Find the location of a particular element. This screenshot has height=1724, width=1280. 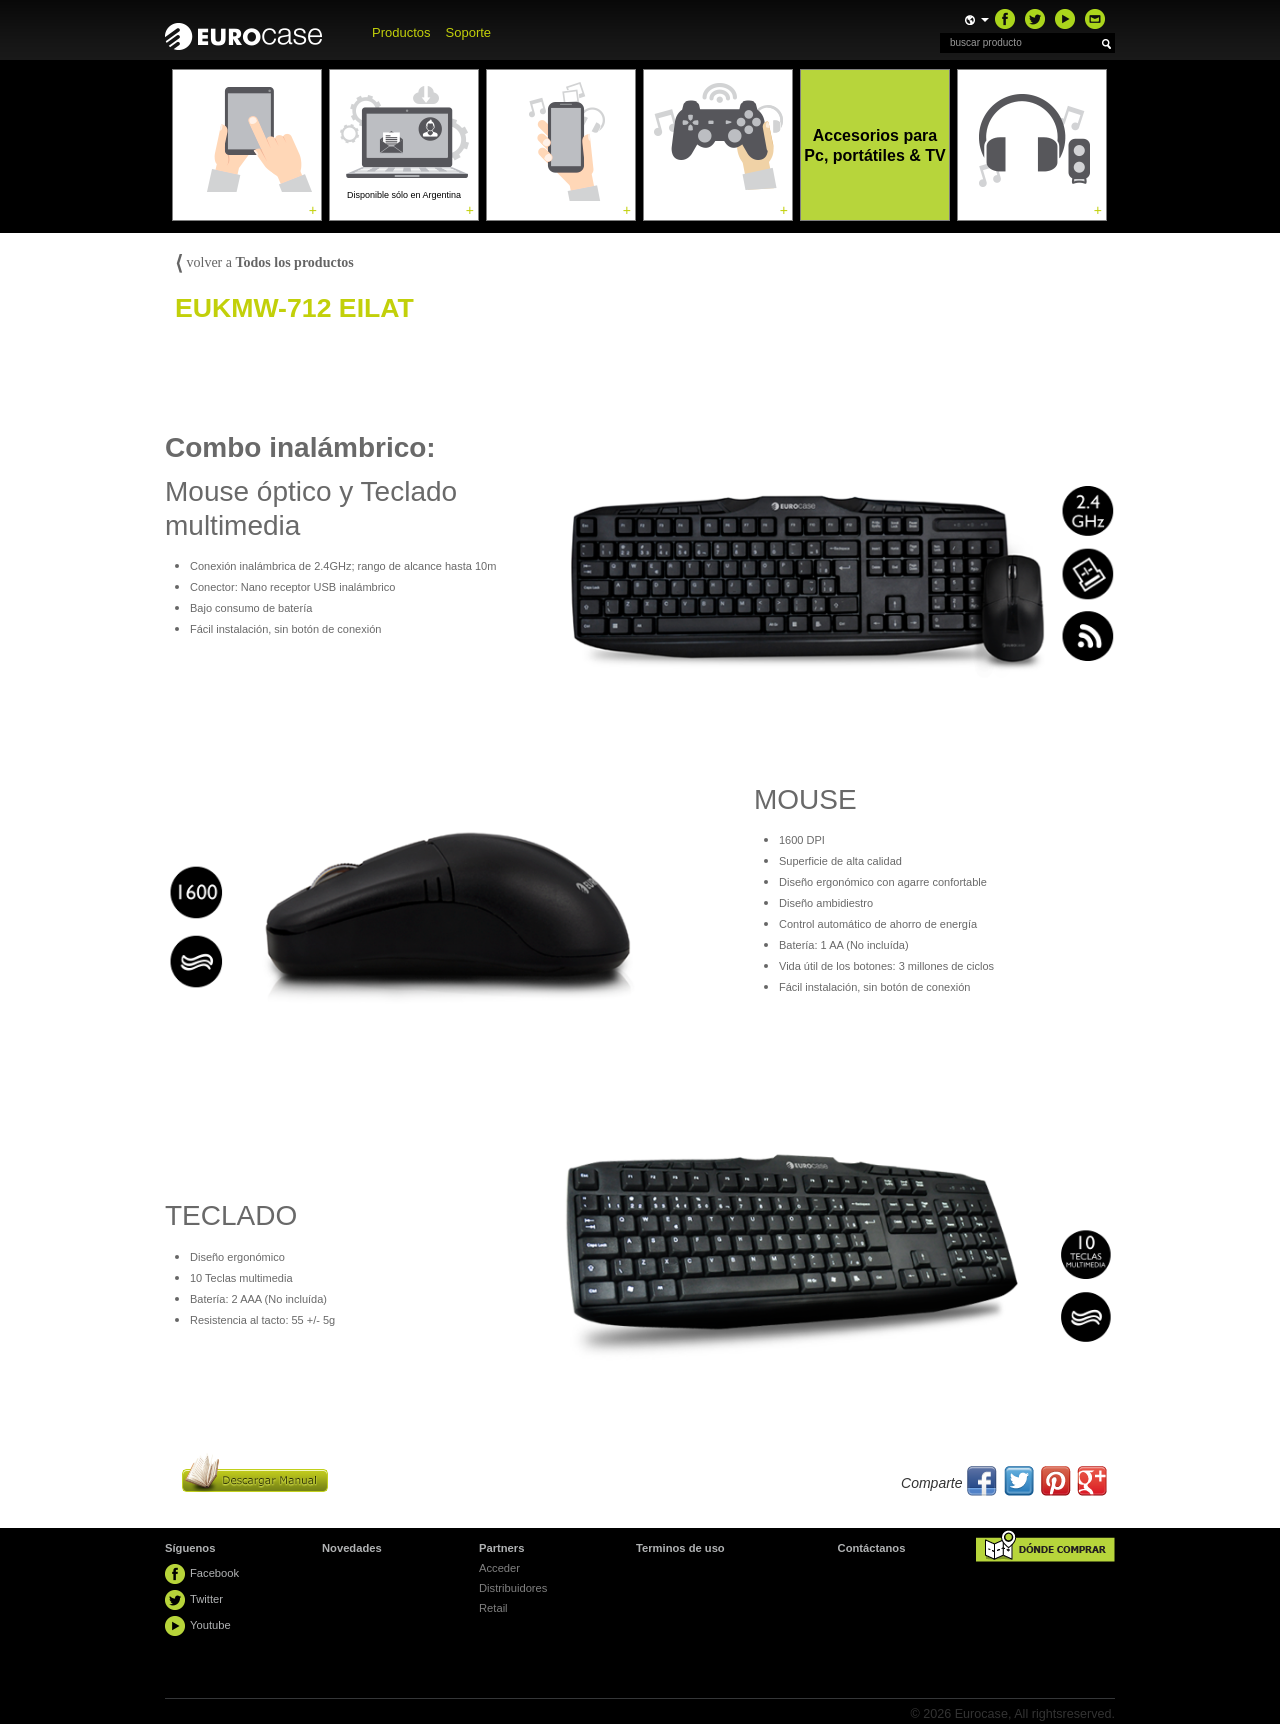

Facebook is located at coordinates (214, 1573).